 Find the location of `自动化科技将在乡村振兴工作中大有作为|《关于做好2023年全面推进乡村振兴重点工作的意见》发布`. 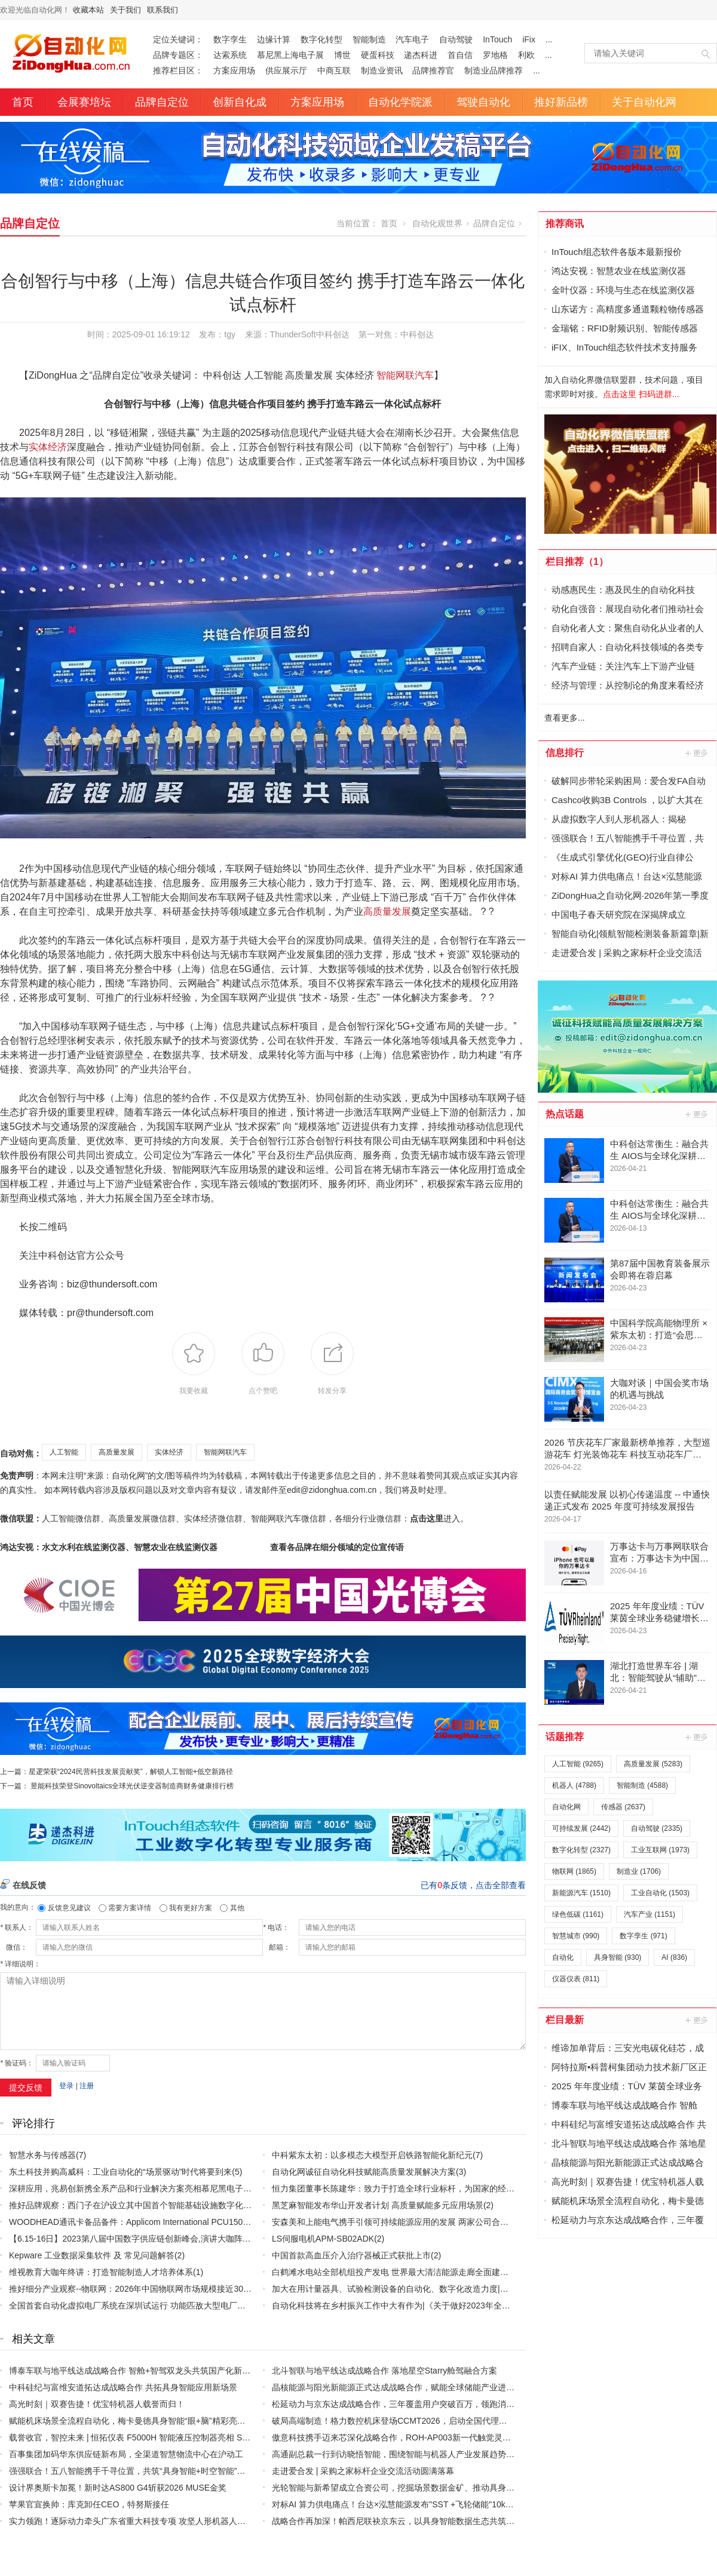

自动化科技将在乡村振兴工作中大有作为|《关于做好2023年全面推进乡村振兴重点工作的意见》发布 is located at coordinates (458, 2305).